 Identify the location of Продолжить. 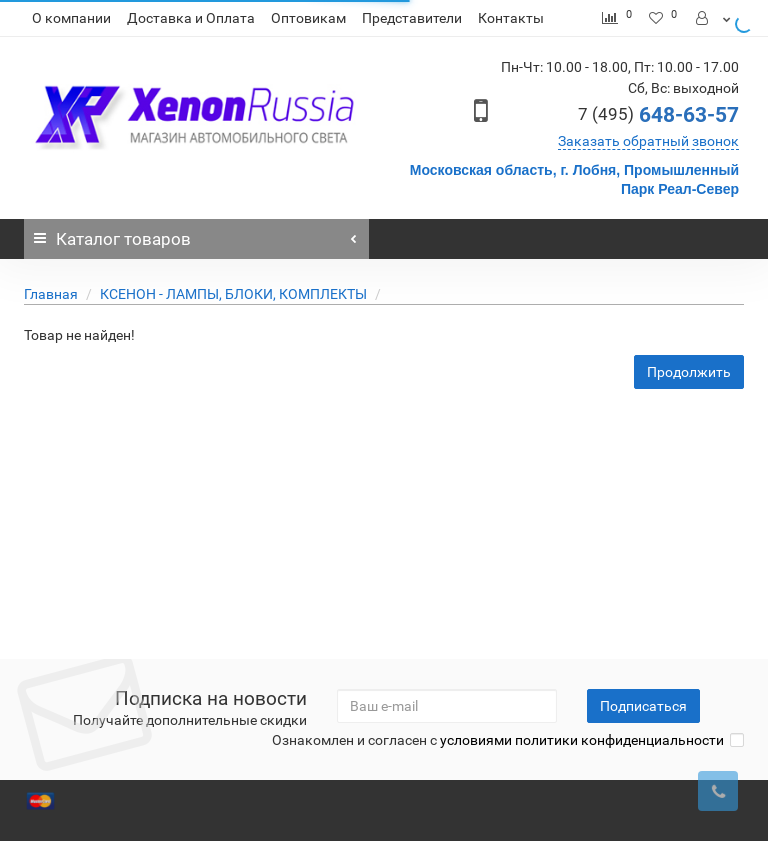
(689, 372).